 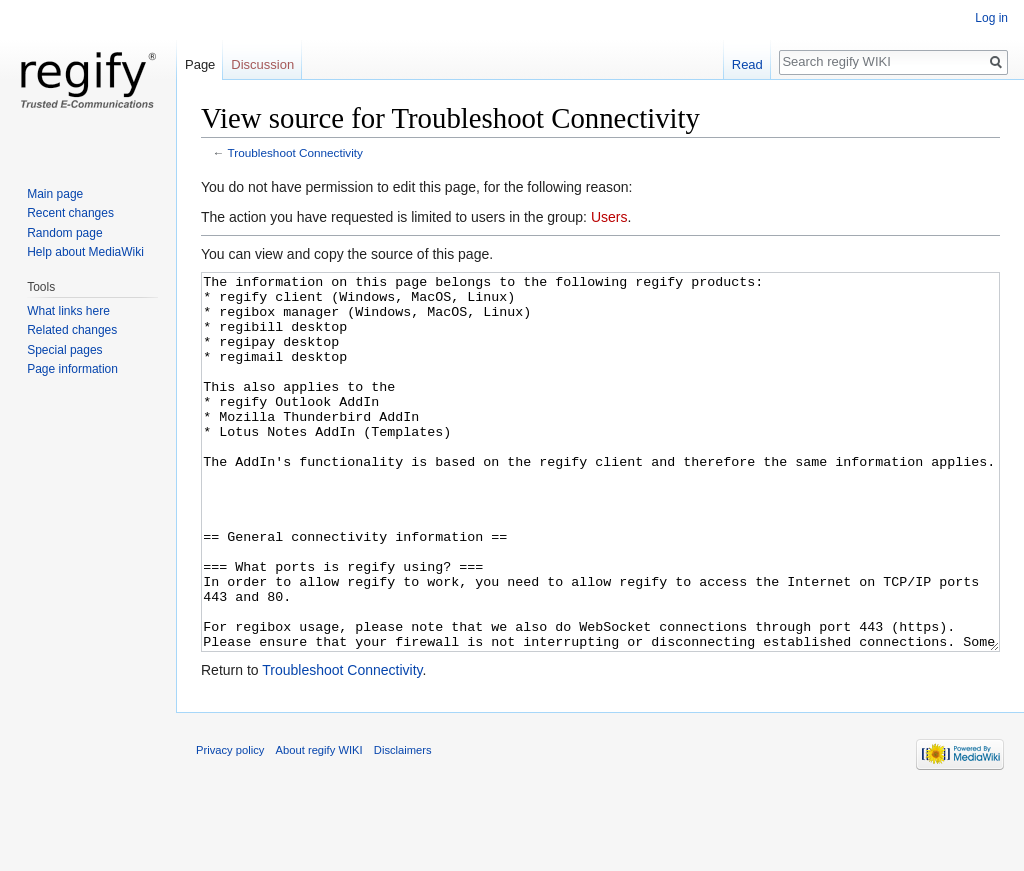 What do you see at coordinates (747, 64) in the screenshot?
I see `Read` at bounding box center [747, 64].